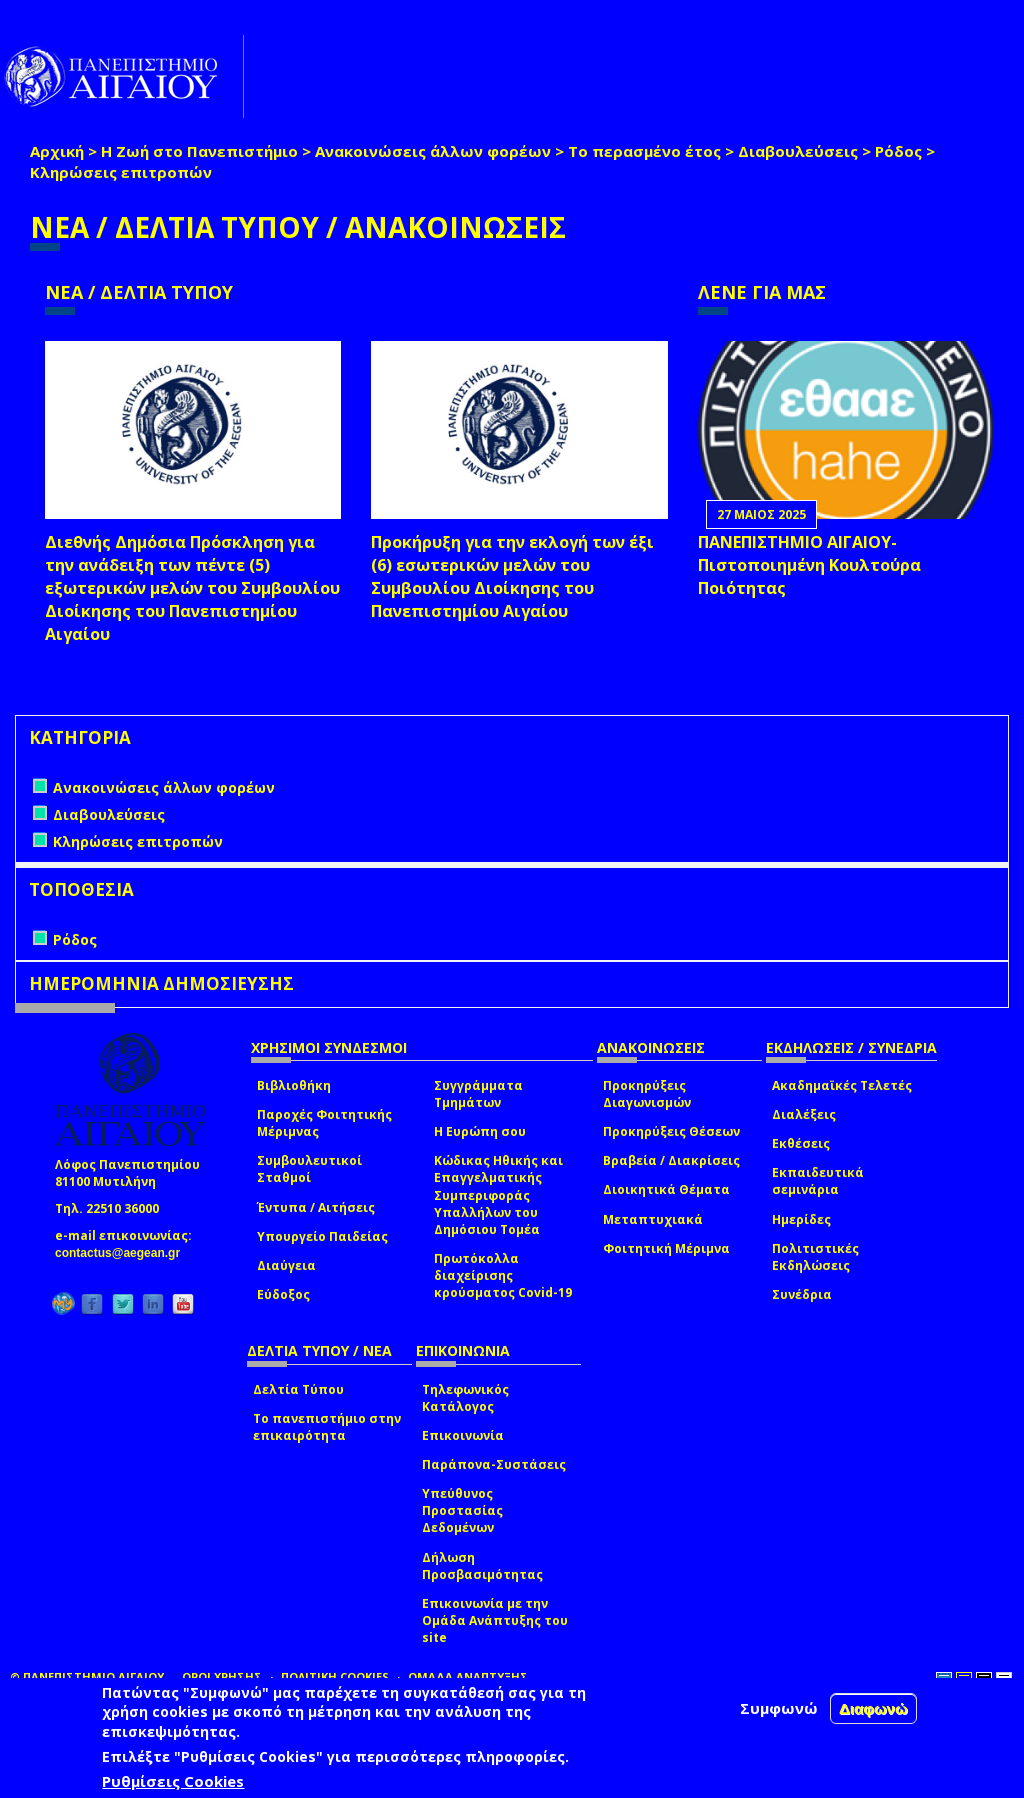 This screenshot has height=1798, width=1024. Describe the element at coordinates (335, 1676) in the screenshot. I see `ΠΟΛΙΤΙΚΗ COOKIES` at that location.